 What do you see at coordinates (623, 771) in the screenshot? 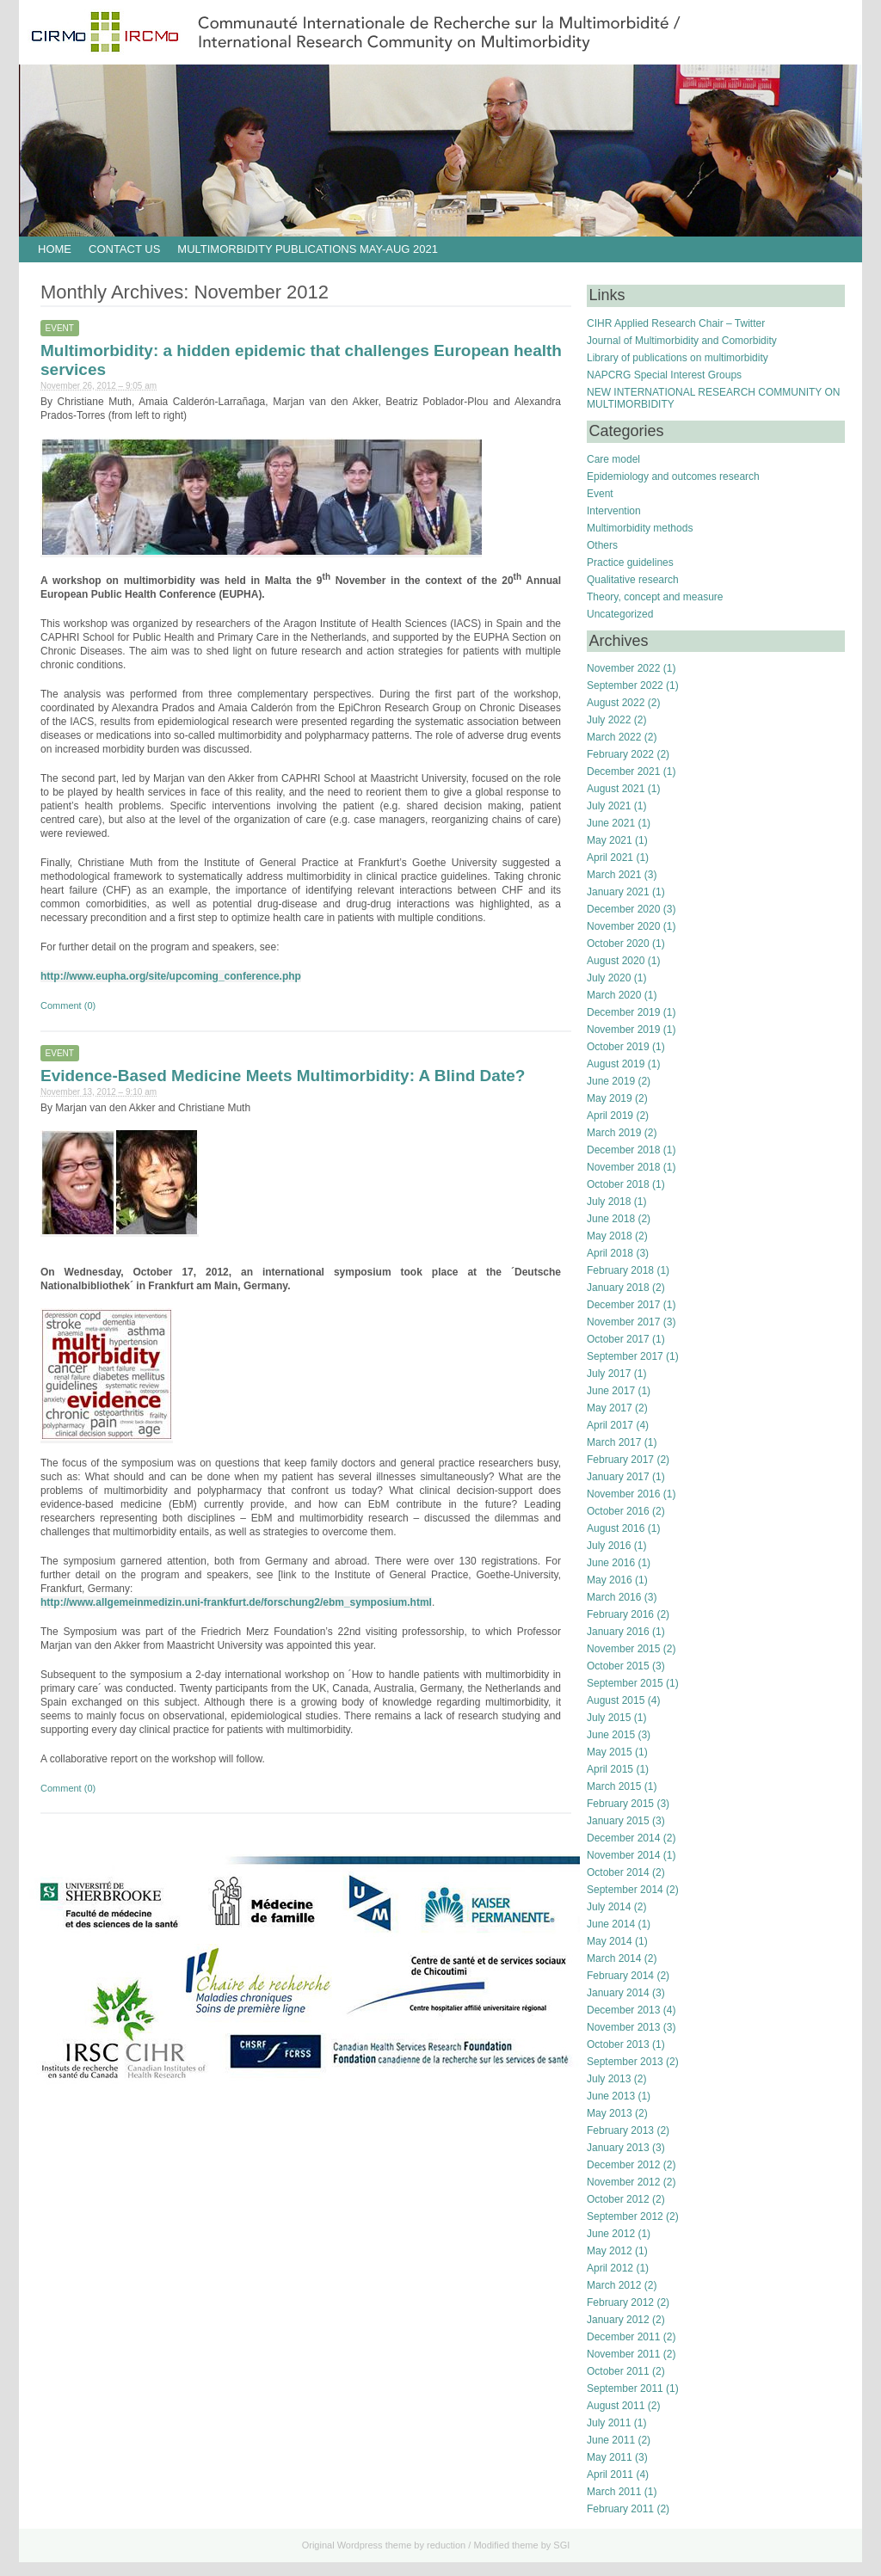
I see `December 2021` at bounding box center [623, 771].